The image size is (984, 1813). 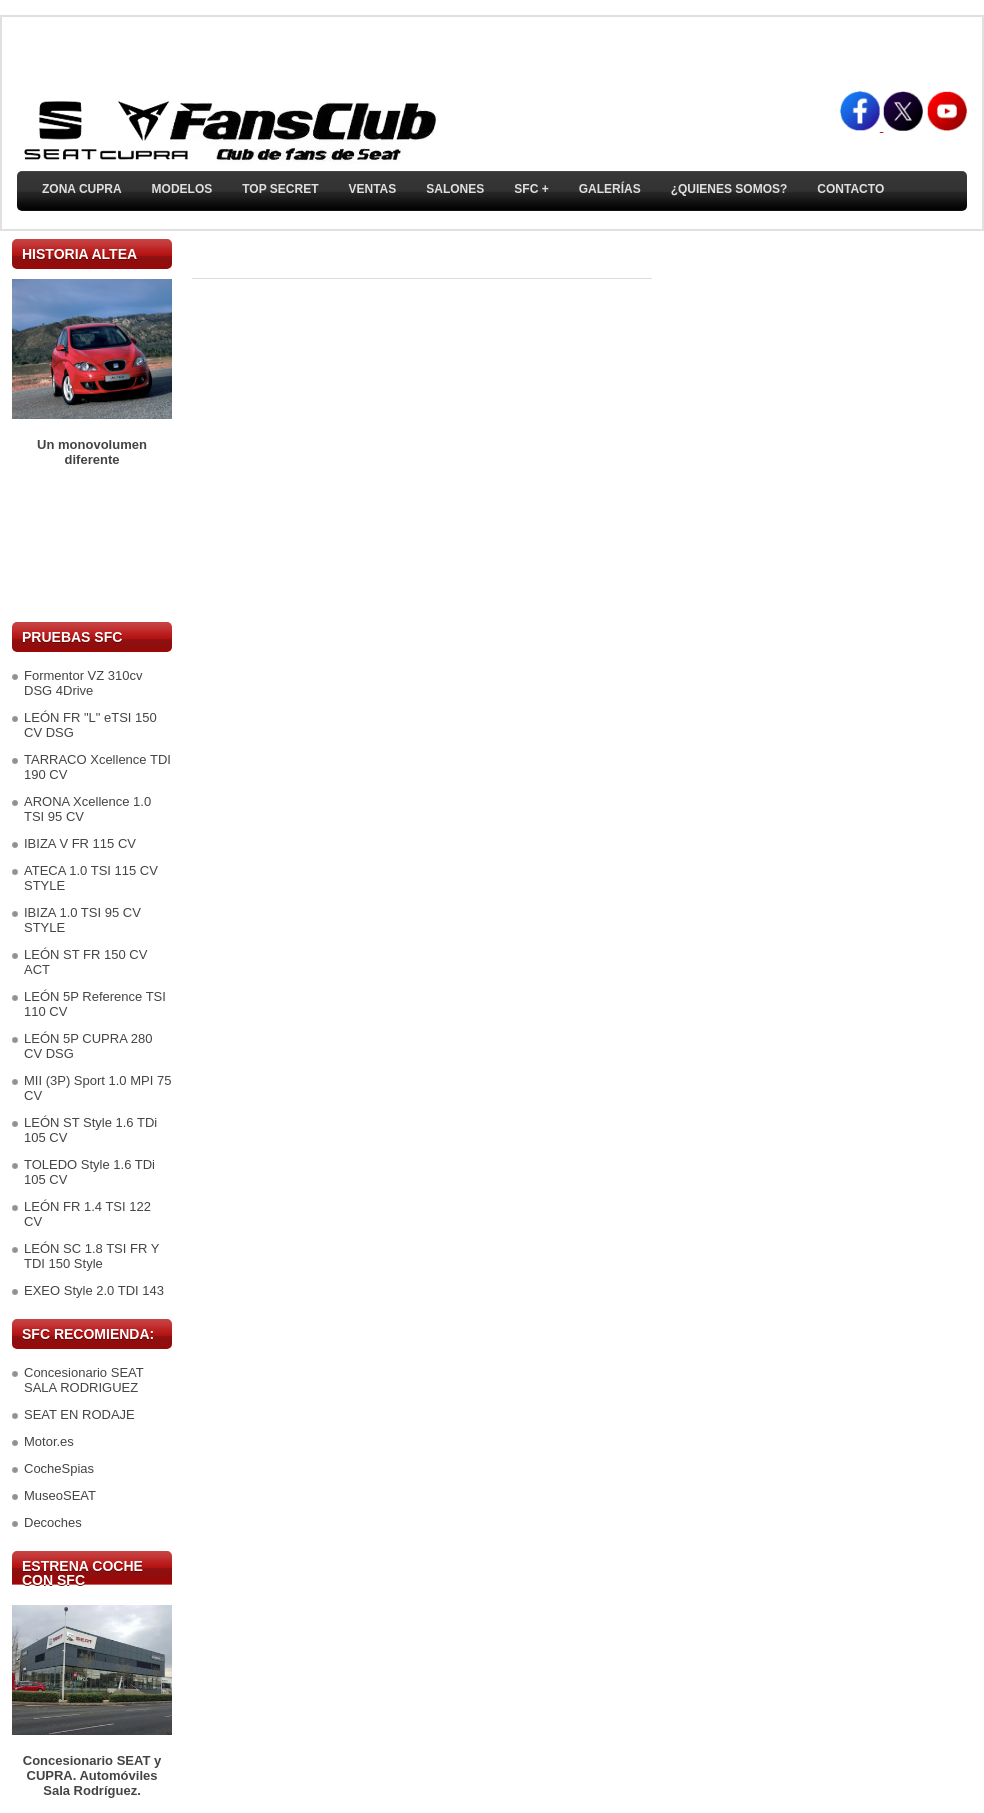 I want to click on [Advertisement], so click(x=92, y=544).